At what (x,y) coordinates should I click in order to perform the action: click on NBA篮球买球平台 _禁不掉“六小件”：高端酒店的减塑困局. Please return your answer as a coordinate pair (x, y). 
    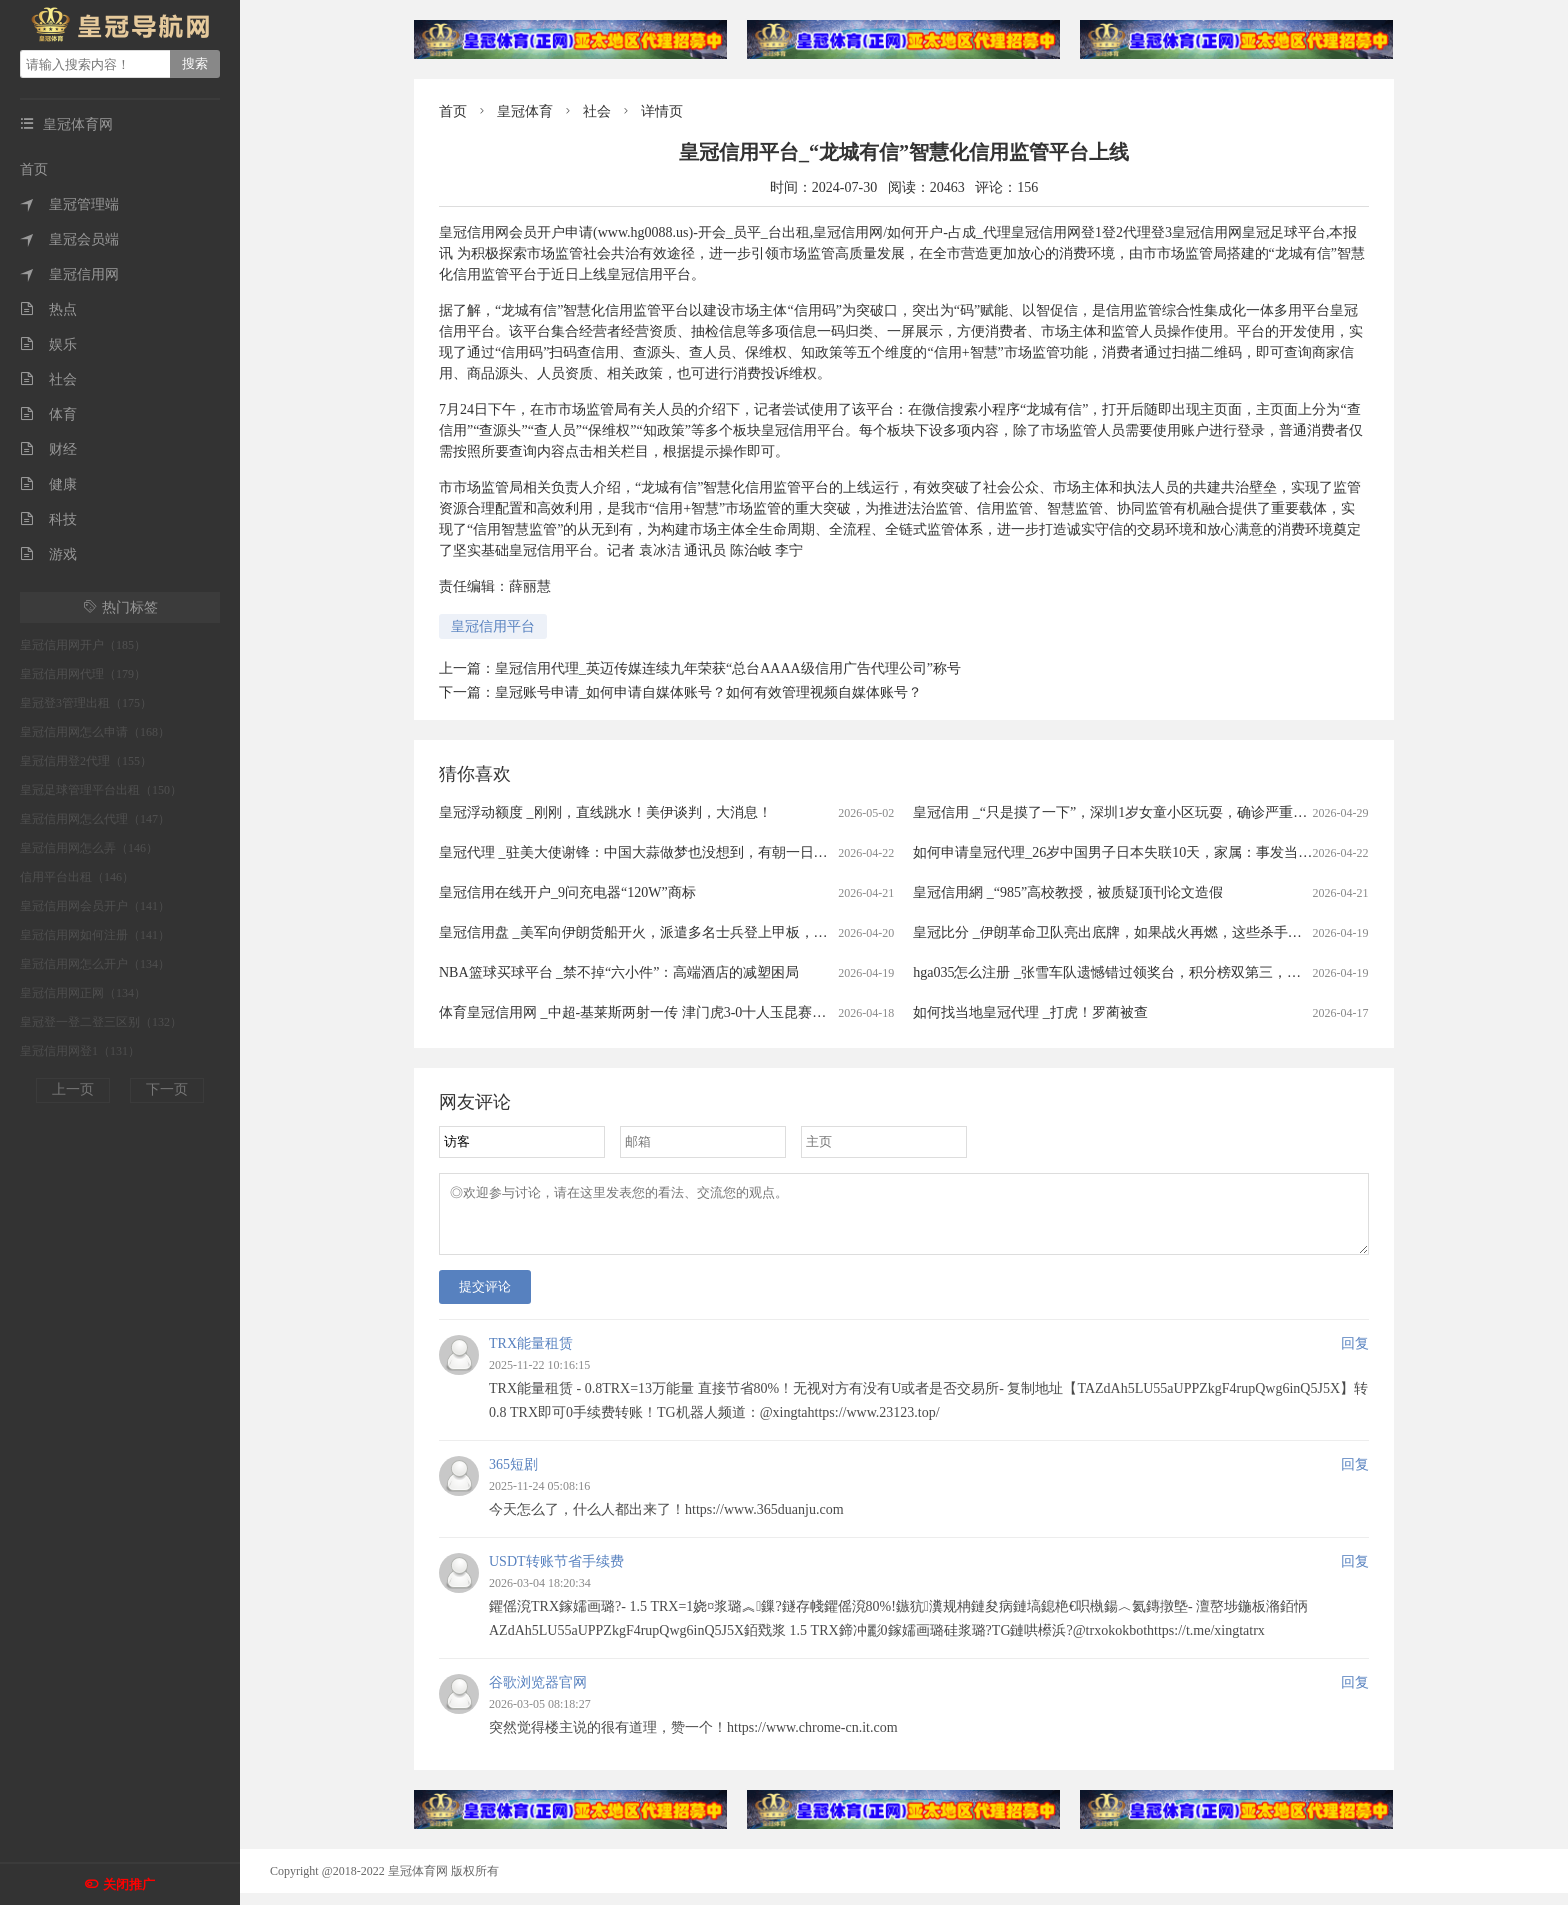
    Looking at the image, I should click on (619, 972).